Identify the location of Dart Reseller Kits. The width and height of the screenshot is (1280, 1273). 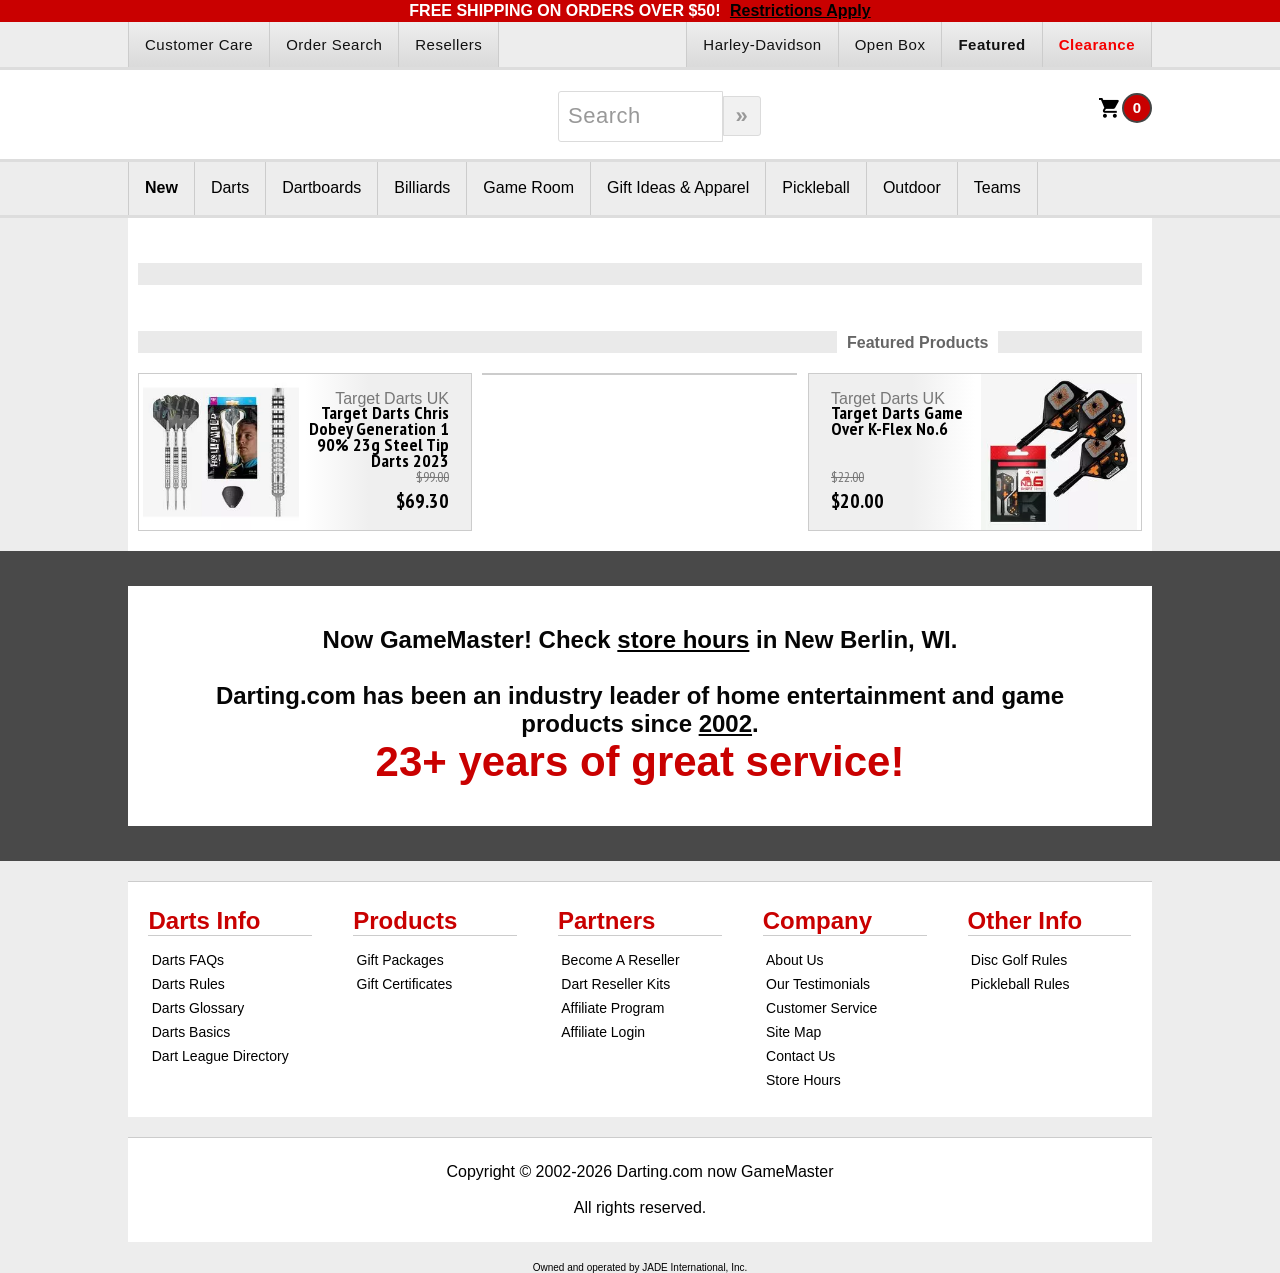
(615, 984).